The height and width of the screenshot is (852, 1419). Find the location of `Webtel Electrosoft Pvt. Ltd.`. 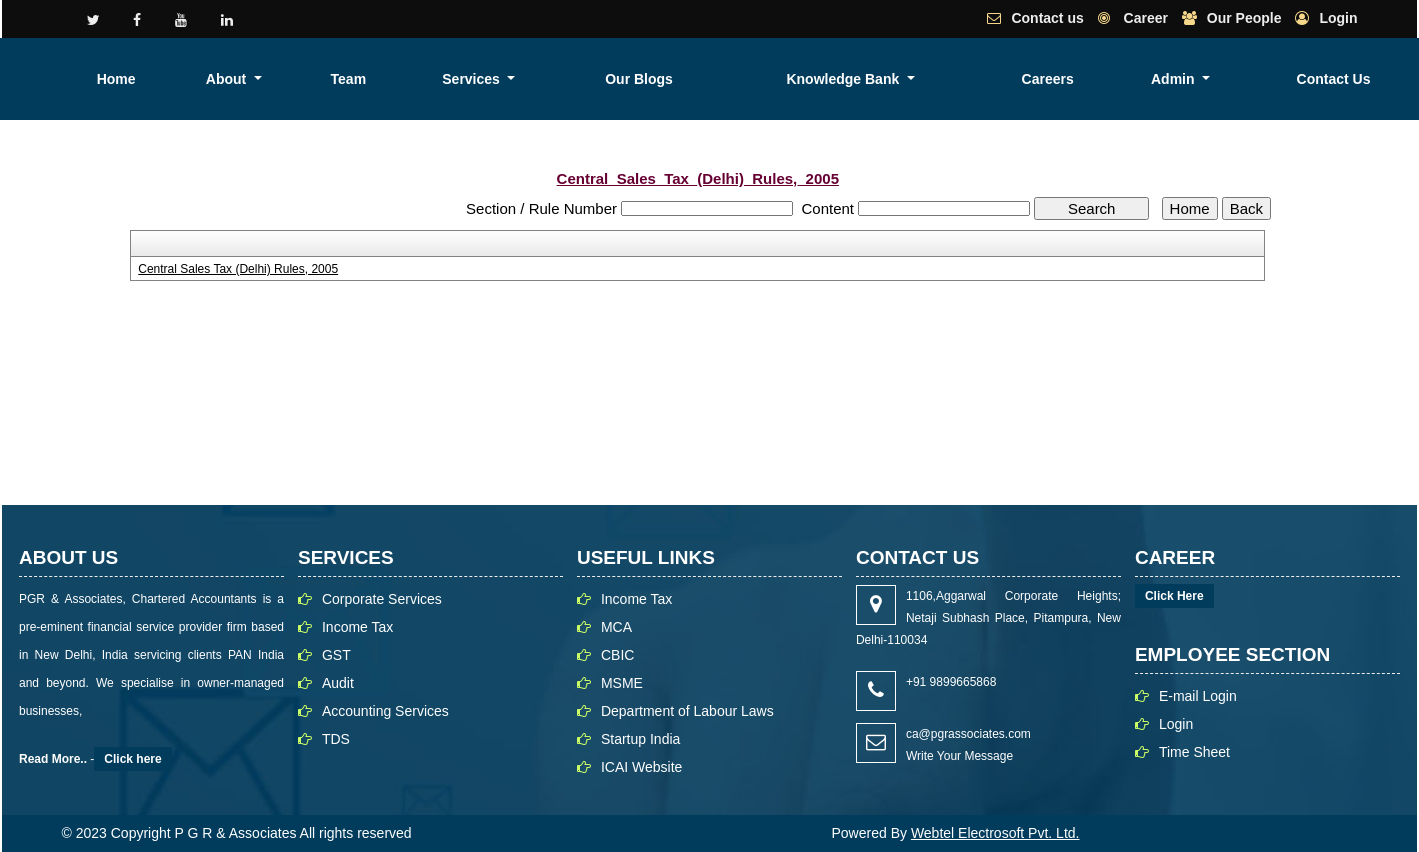

Webtel Electrosoft Pvt. Ltd. is located at coordinates (995, 833).